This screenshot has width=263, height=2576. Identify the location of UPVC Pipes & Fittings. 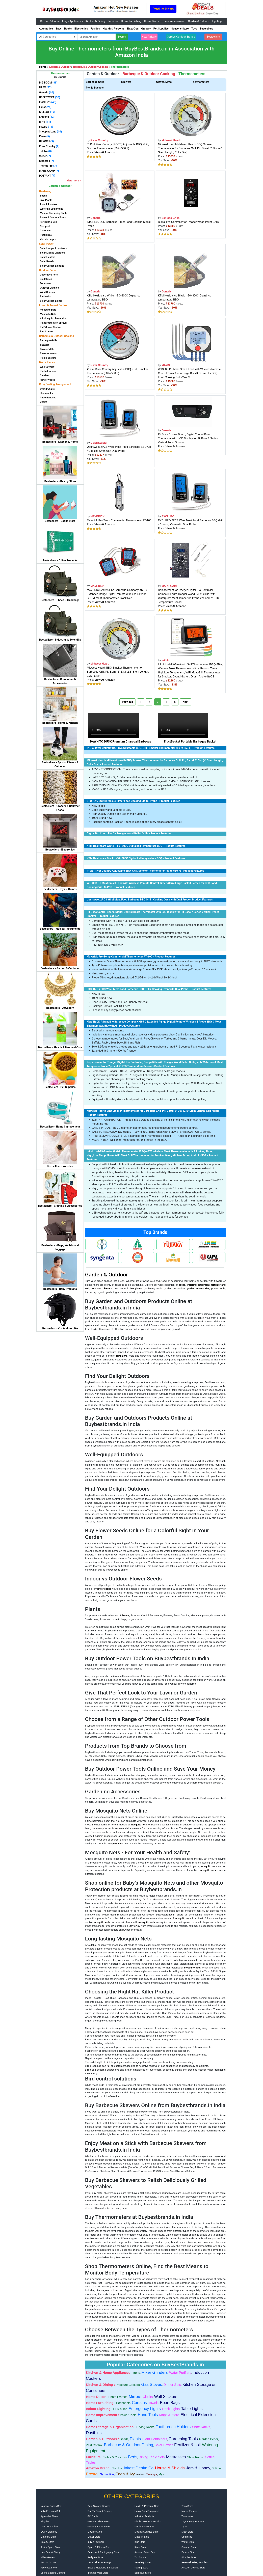
(99, 2562).